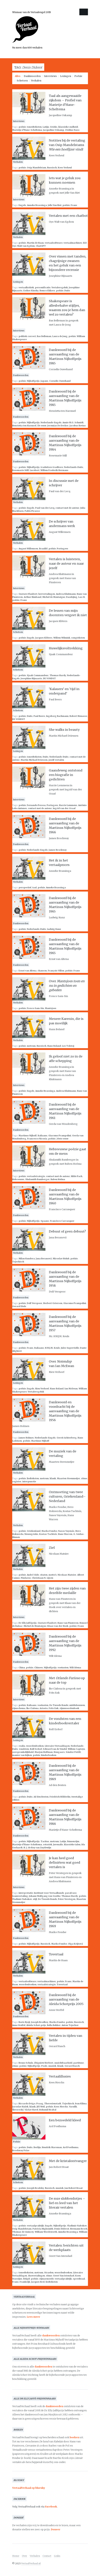 Image resolution: width=100 pixels, height=2576 pixels. What do you see at coordinates (63, 1667) in the screenshot?
I see `voetnoten` at bounding box center [63, 1667].